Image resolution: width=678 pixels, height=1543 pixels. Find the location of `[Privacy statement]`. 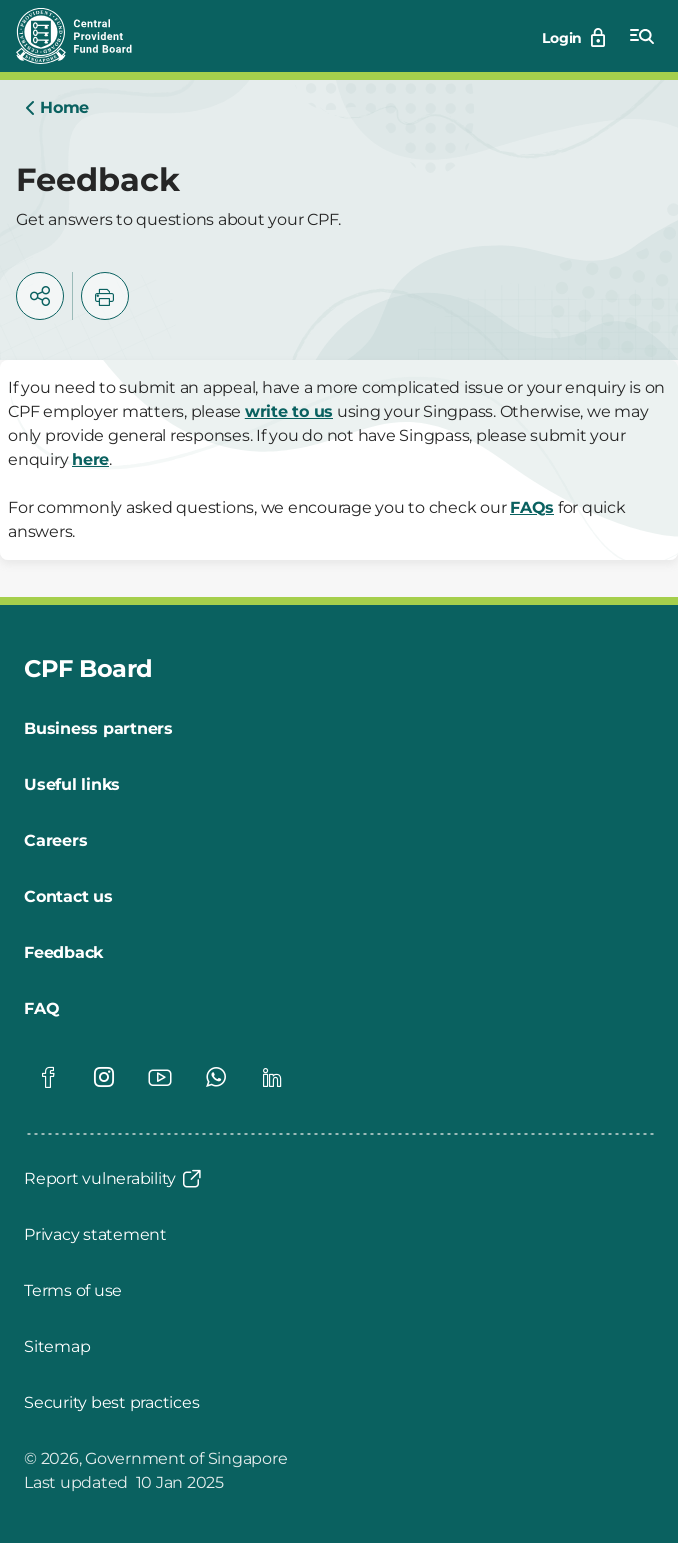

[Privacy statement] is located at coordinates (95, 1235).